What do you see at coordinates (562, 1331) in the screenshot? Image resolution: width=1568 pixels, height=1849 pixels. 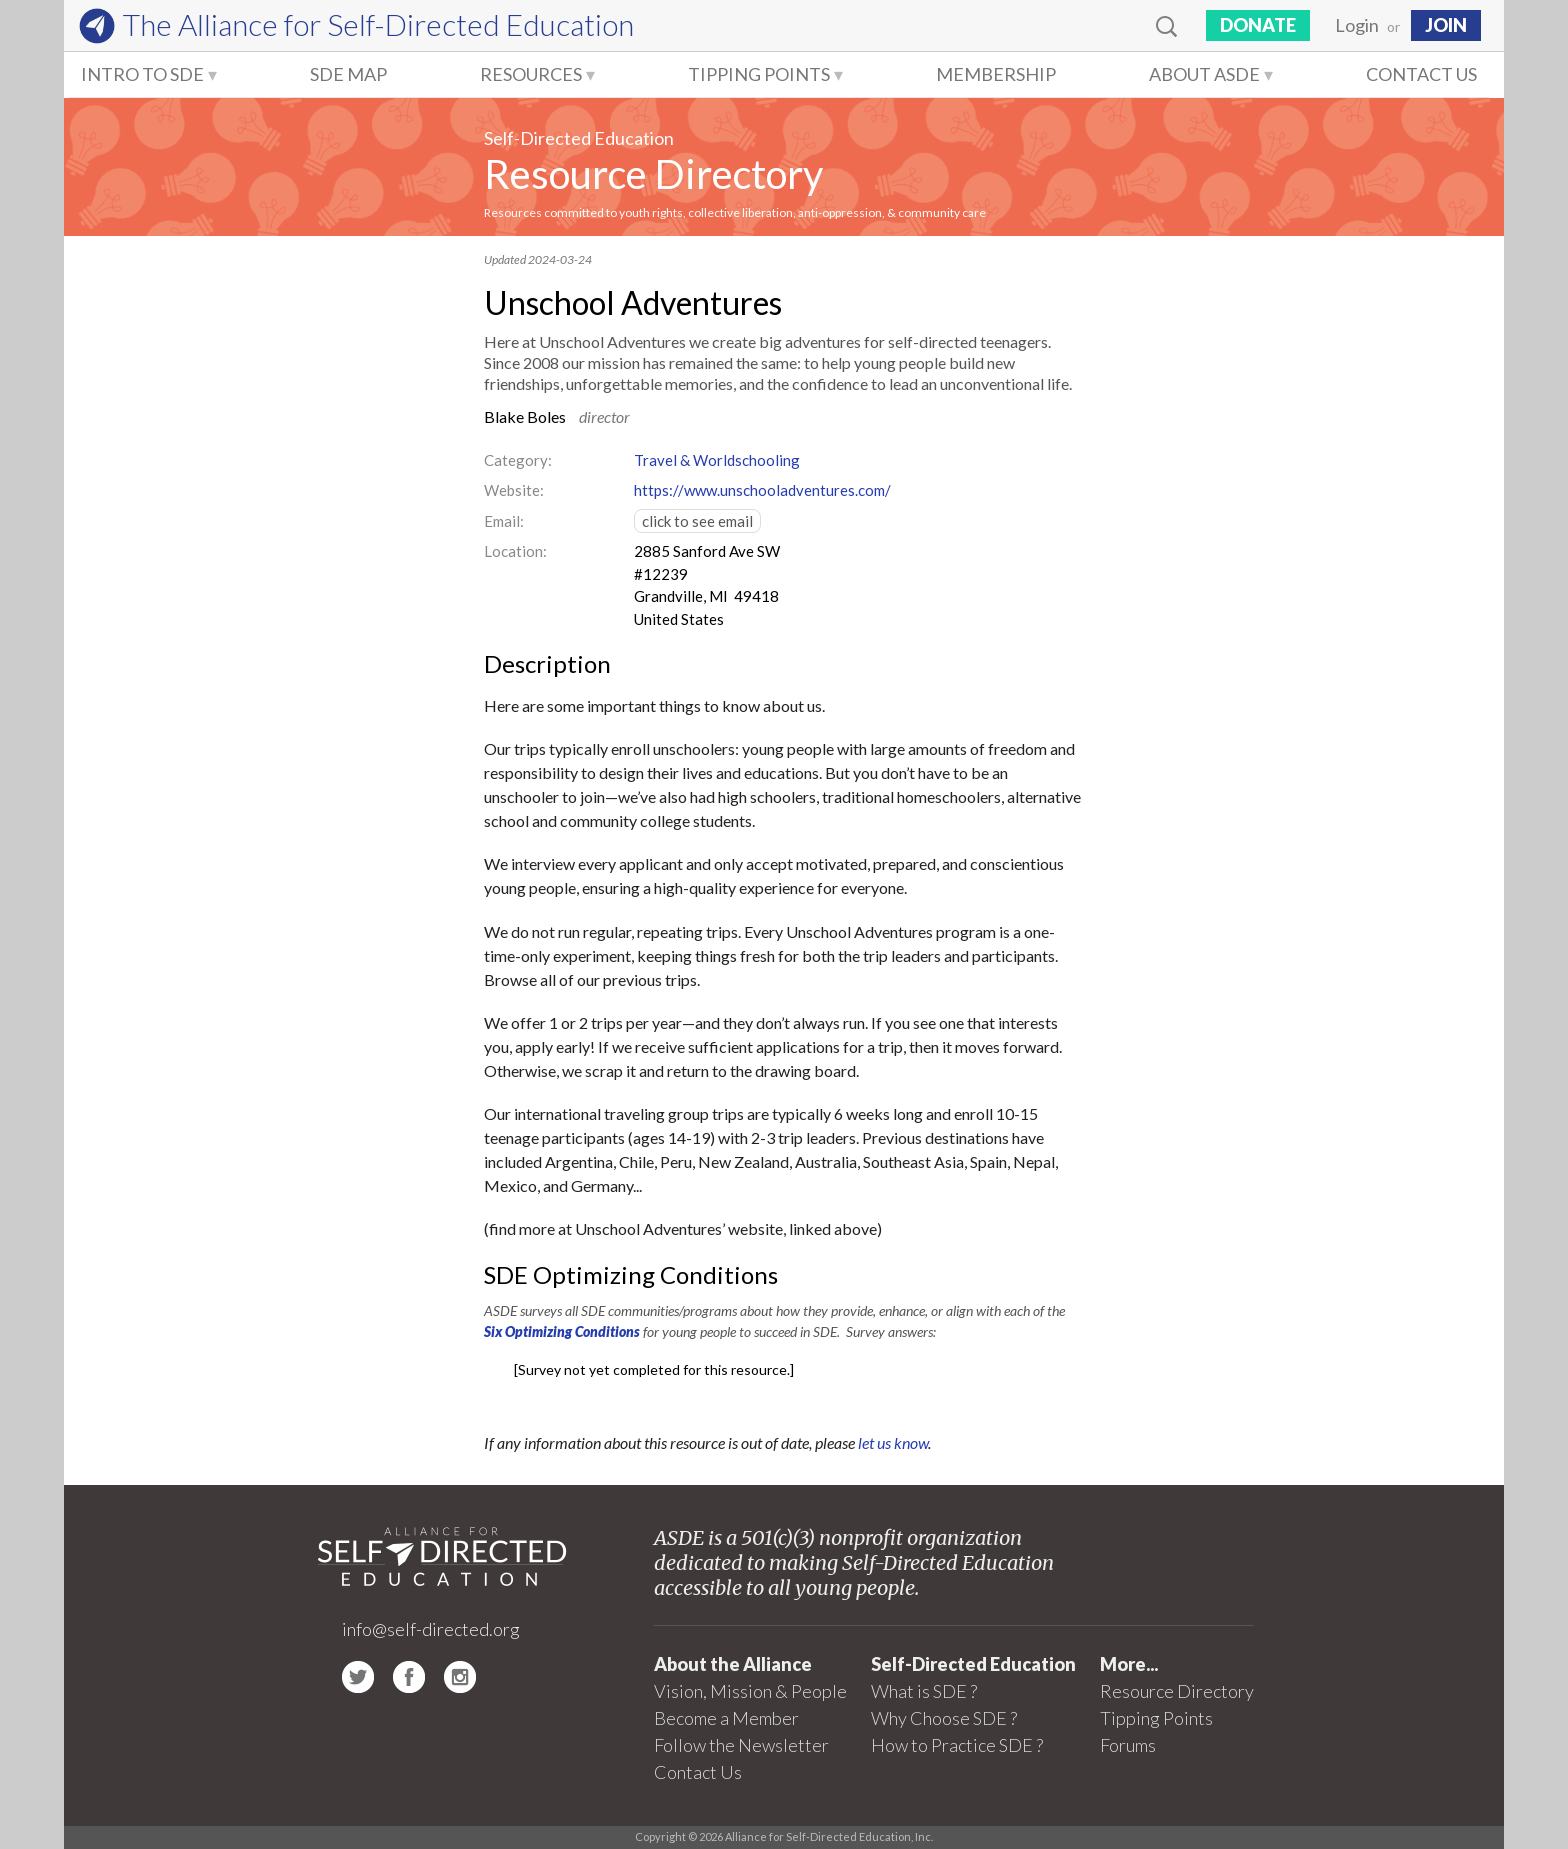 I see `Six Optimizing Conditions` at bounding box center [562, 1331].